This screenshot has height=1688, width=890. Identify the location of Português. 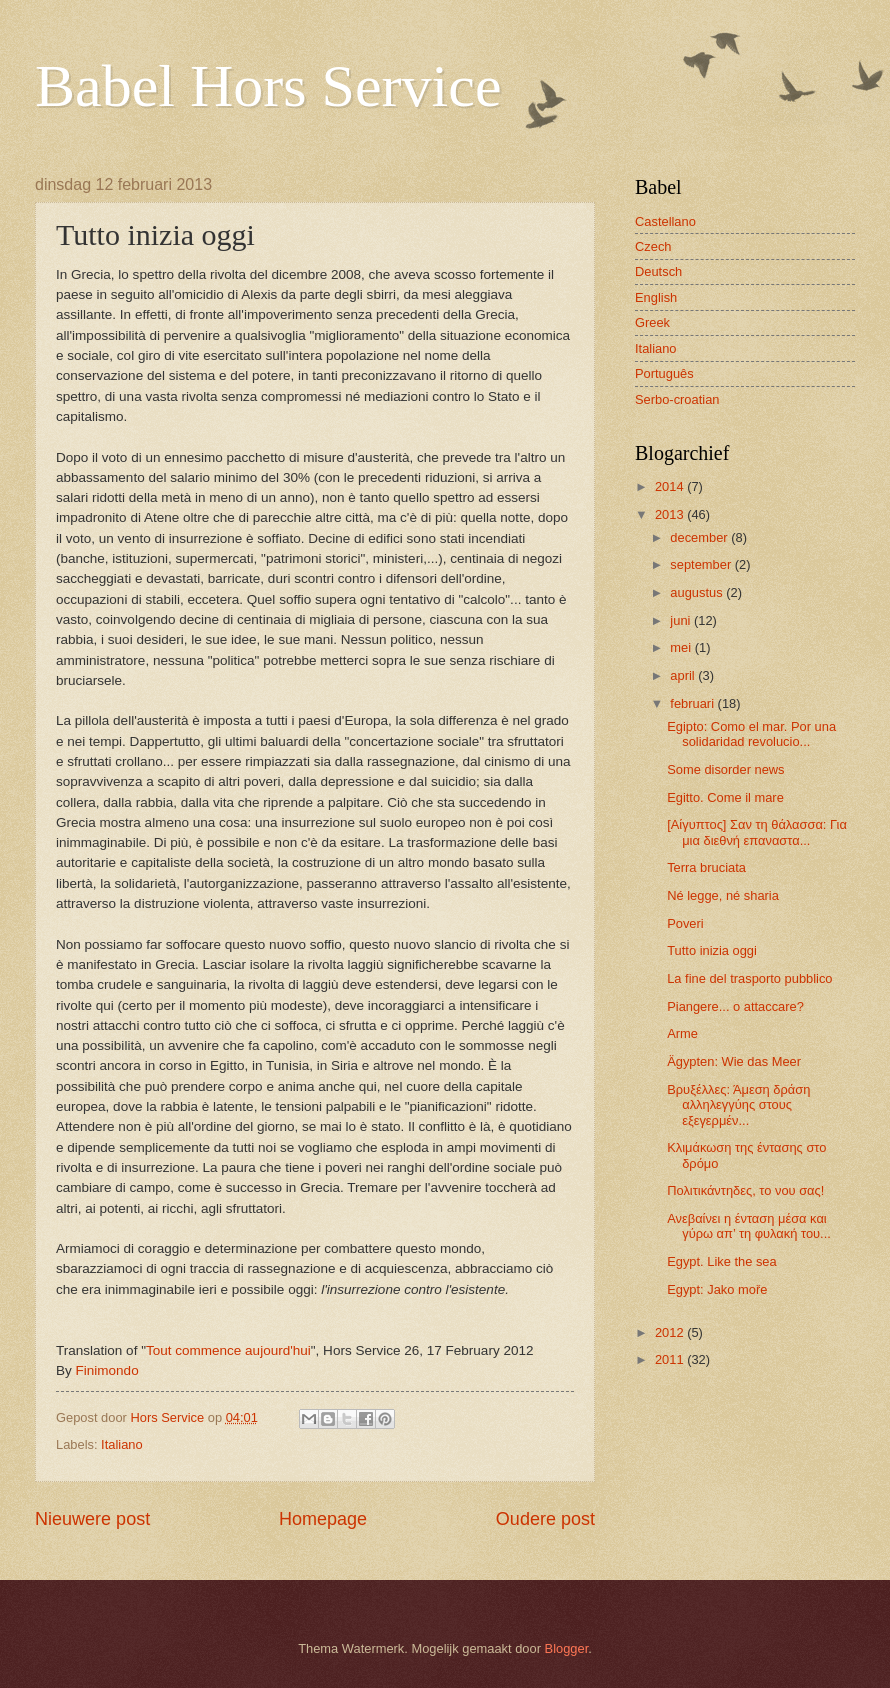
(664, 373).